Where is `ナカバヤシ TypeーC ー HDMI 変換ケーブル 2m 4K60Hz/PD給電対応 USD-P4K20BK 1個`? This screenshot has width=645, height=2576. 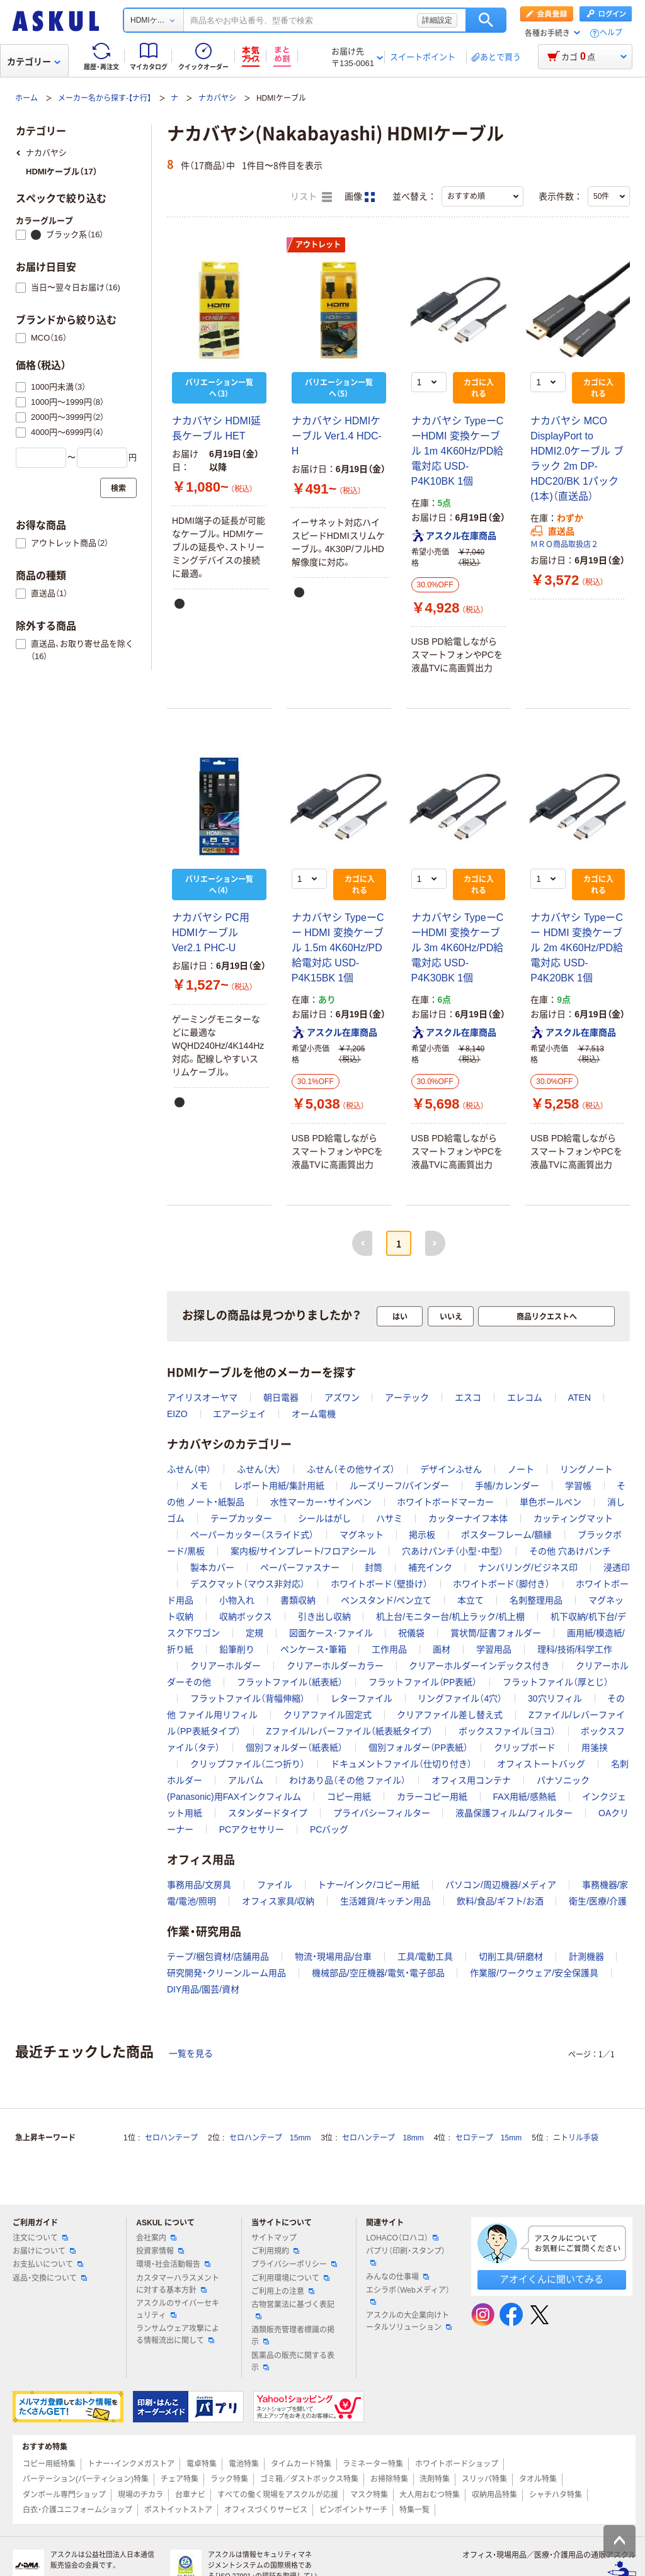 ナカバヤシ TypeーC ー HDMI 変換ケーブル 2m 4K60Hz/PD給電対応 USD-P4K20BK 1個 is located at coordinates (576, 947).